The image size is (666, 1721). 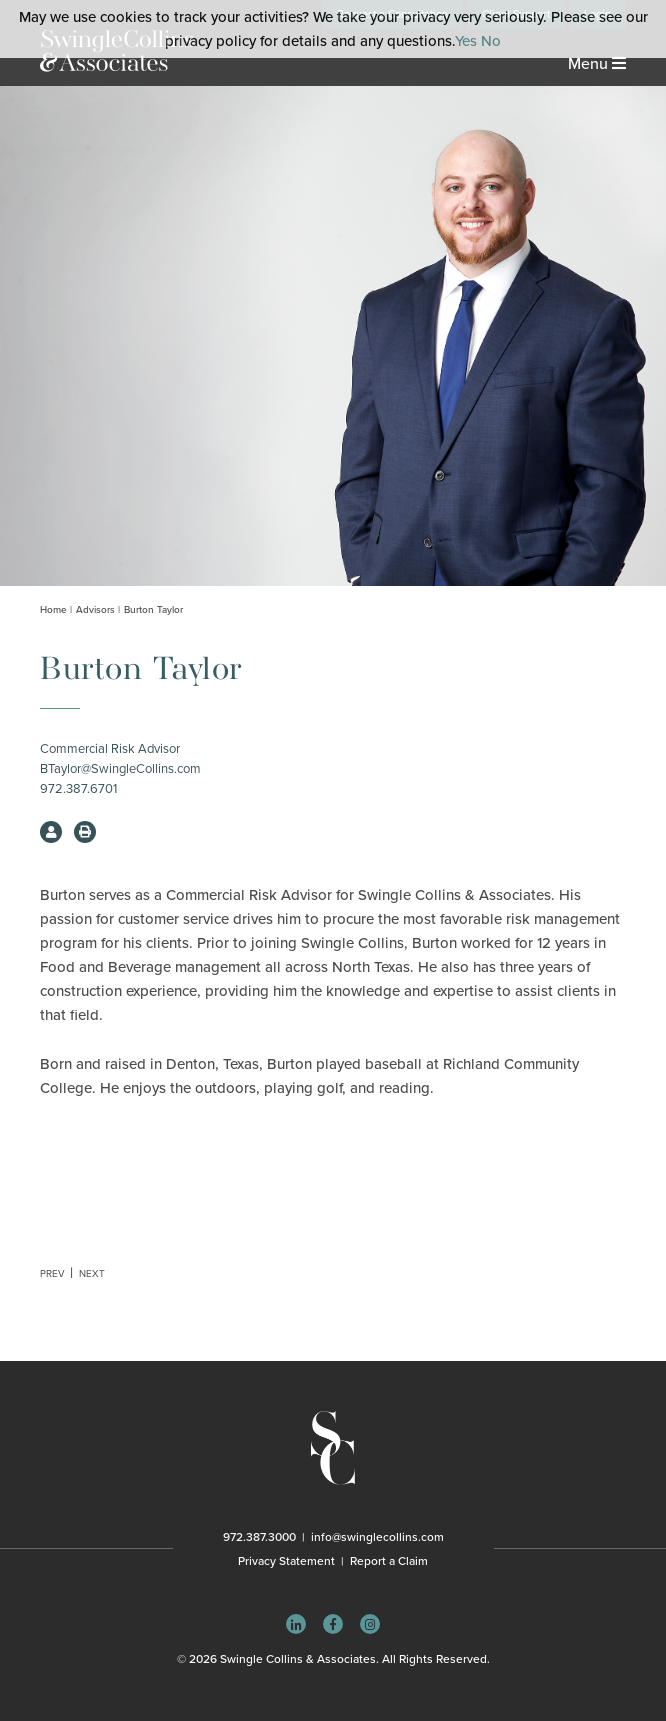 I want to click on 972.387.3000, so click(x=259, y=1537).